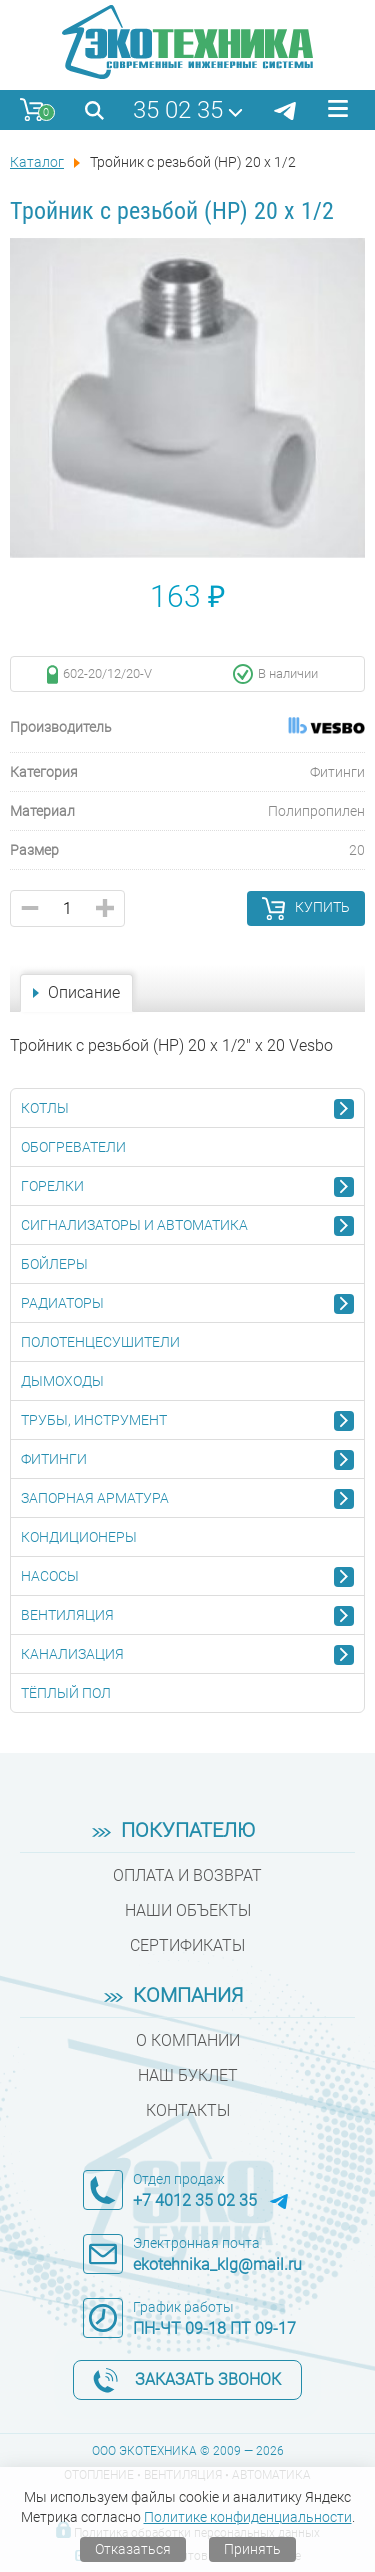 This screenshot has height=2572, width=375. What do you see at coordinates (188, 2075) in the screenshot?
I see `Наш буклет` at bounding box center [188, 2075].